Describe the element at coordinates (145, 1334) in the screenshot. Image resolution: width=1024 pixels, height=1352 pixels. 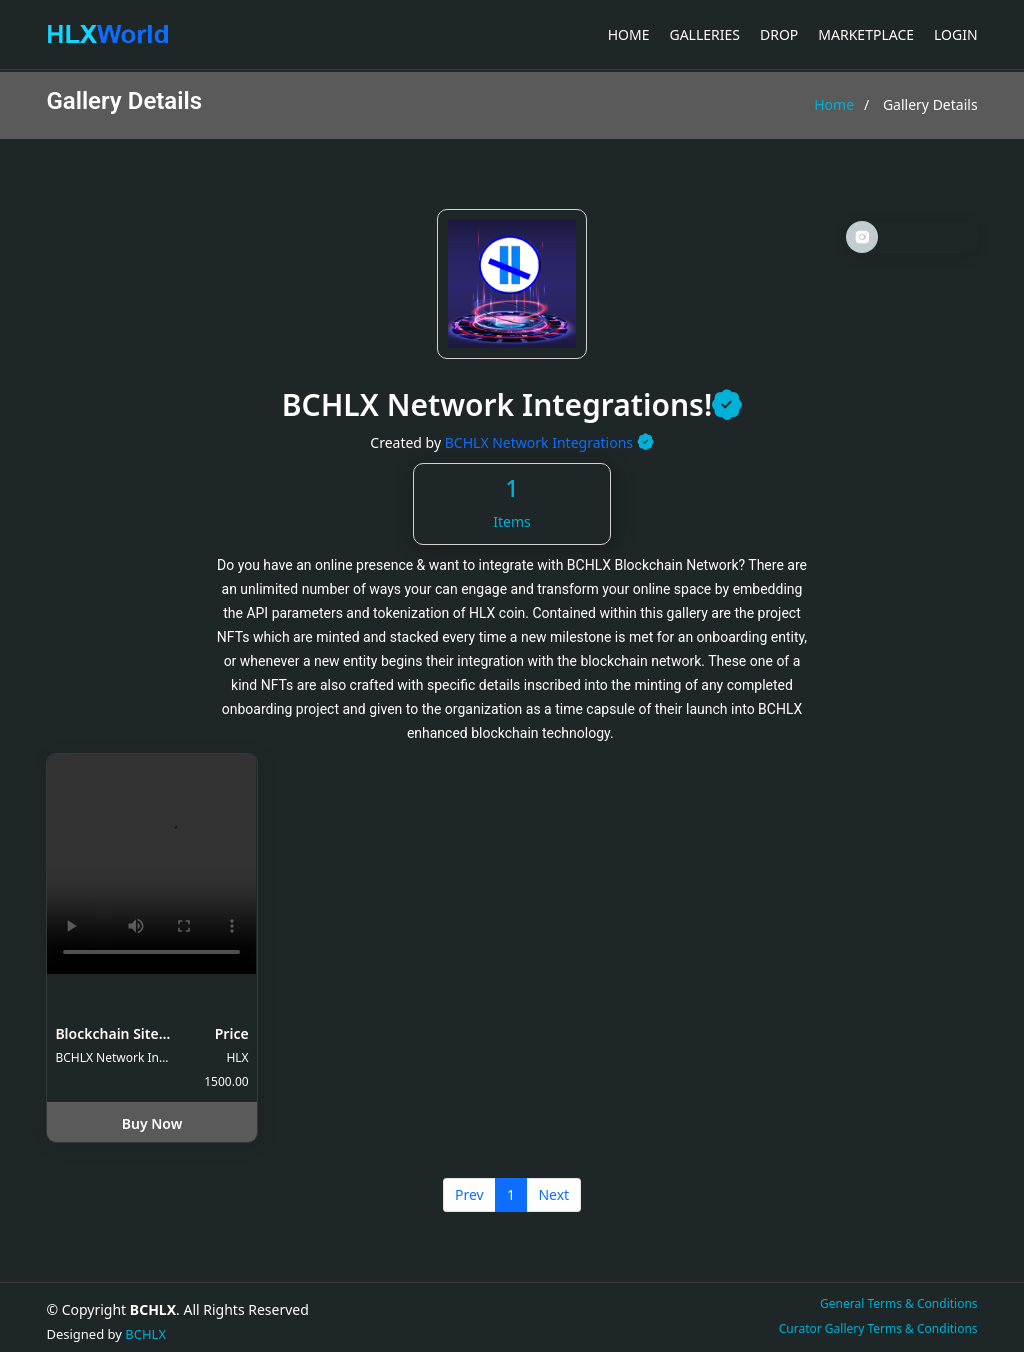
I see `BCHLX` at that location.